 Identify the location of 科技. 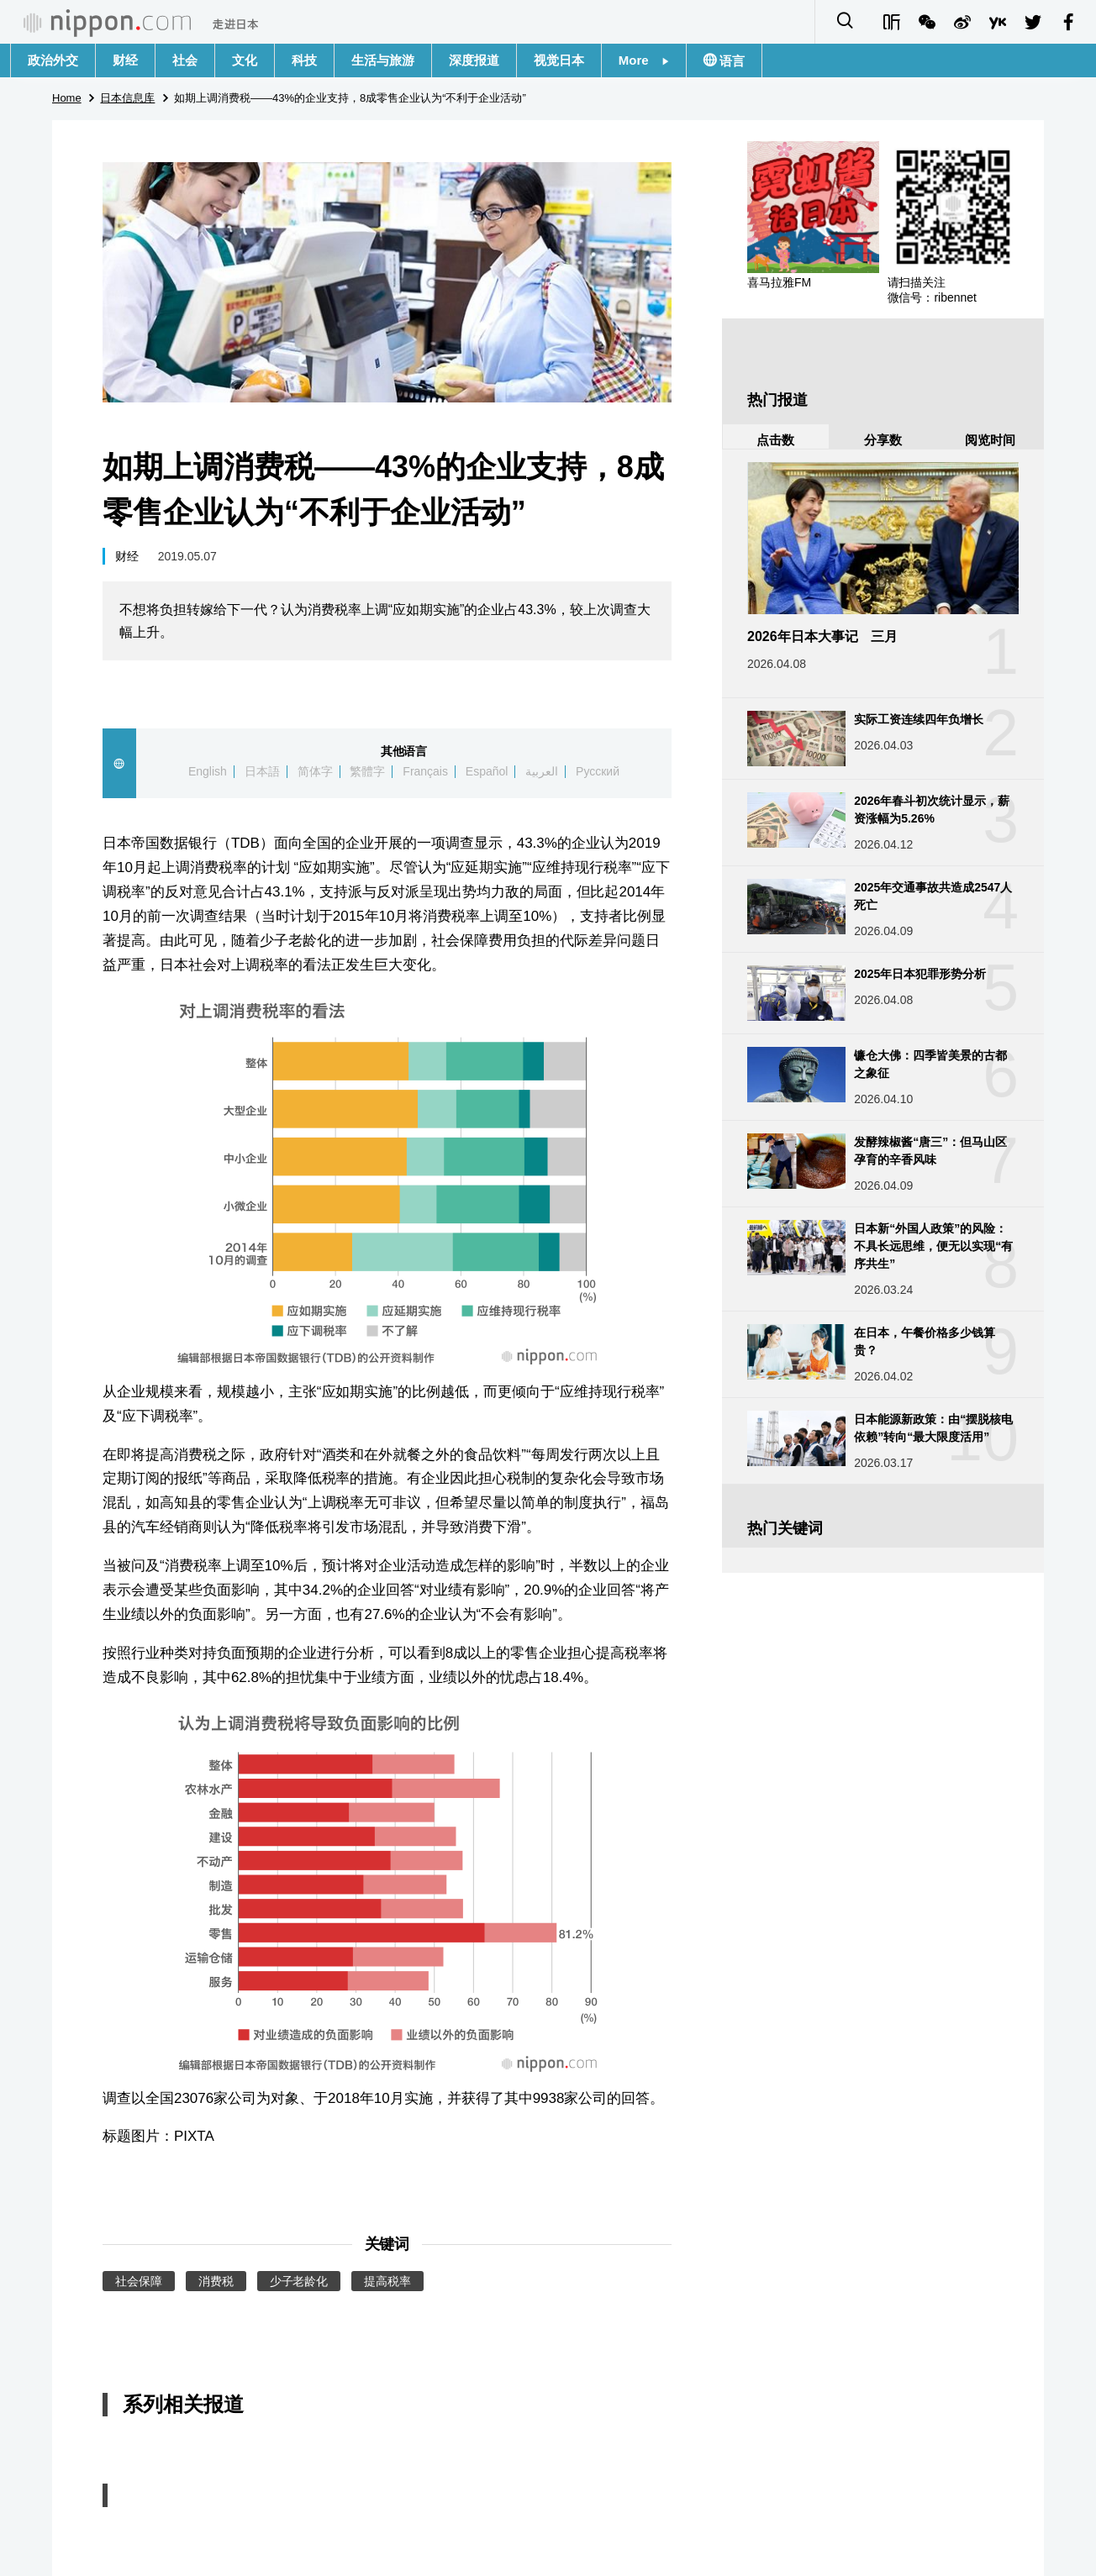
(304, 60).